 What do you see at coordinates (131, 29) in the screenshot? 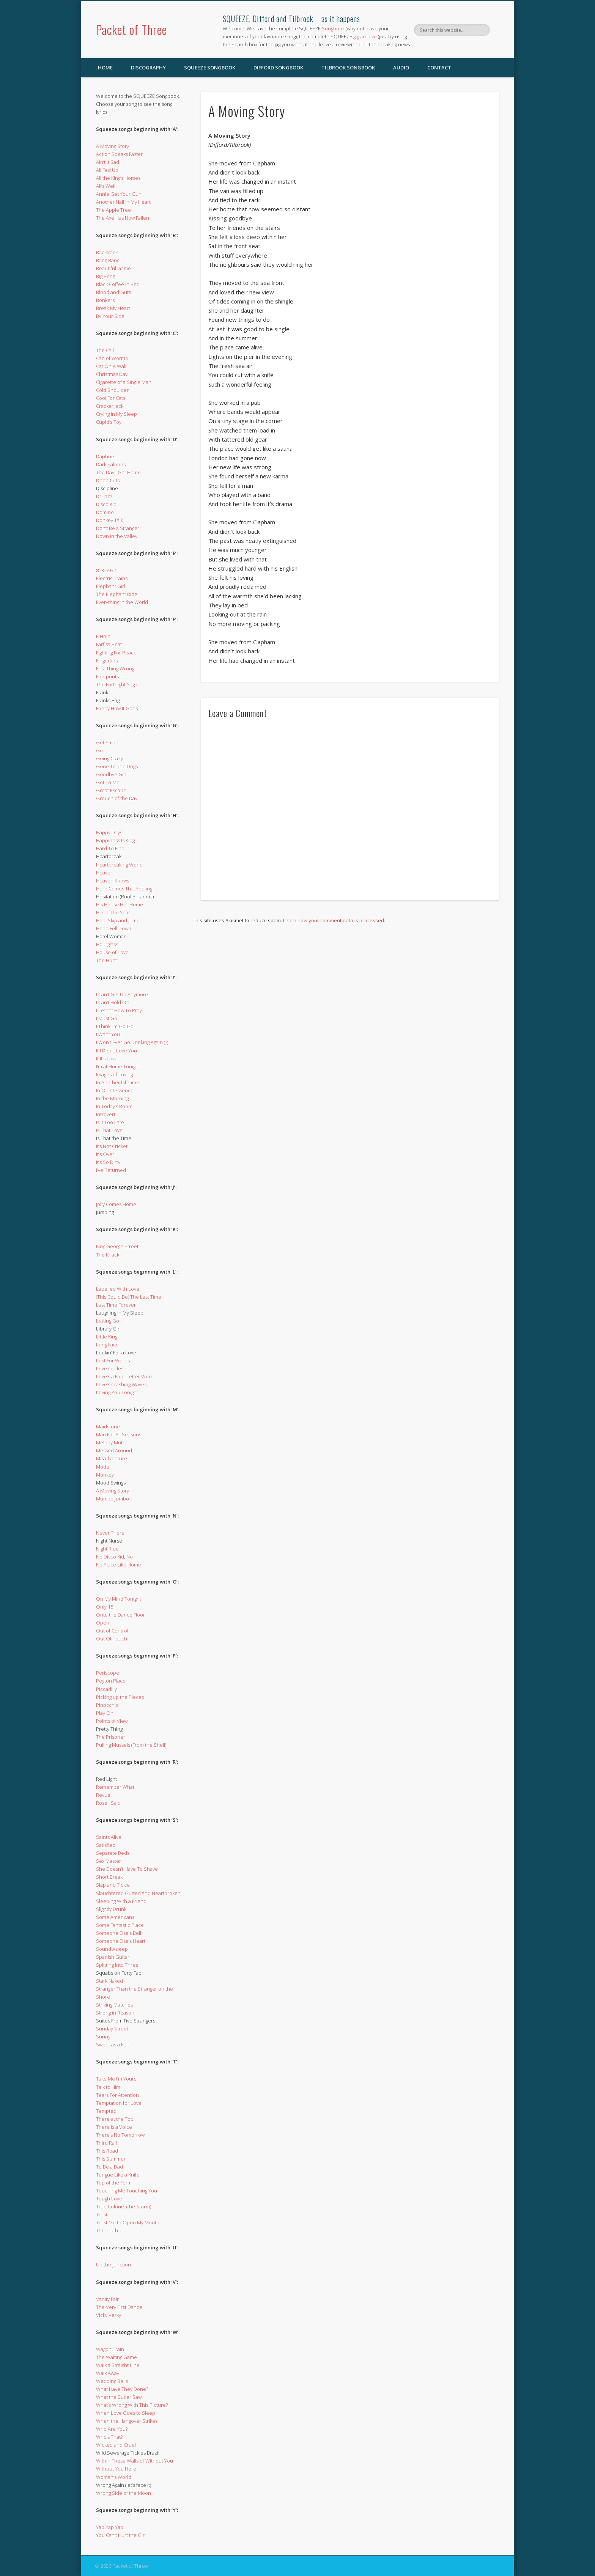
I see `Packet of Three` at bounding box center [131, 29].